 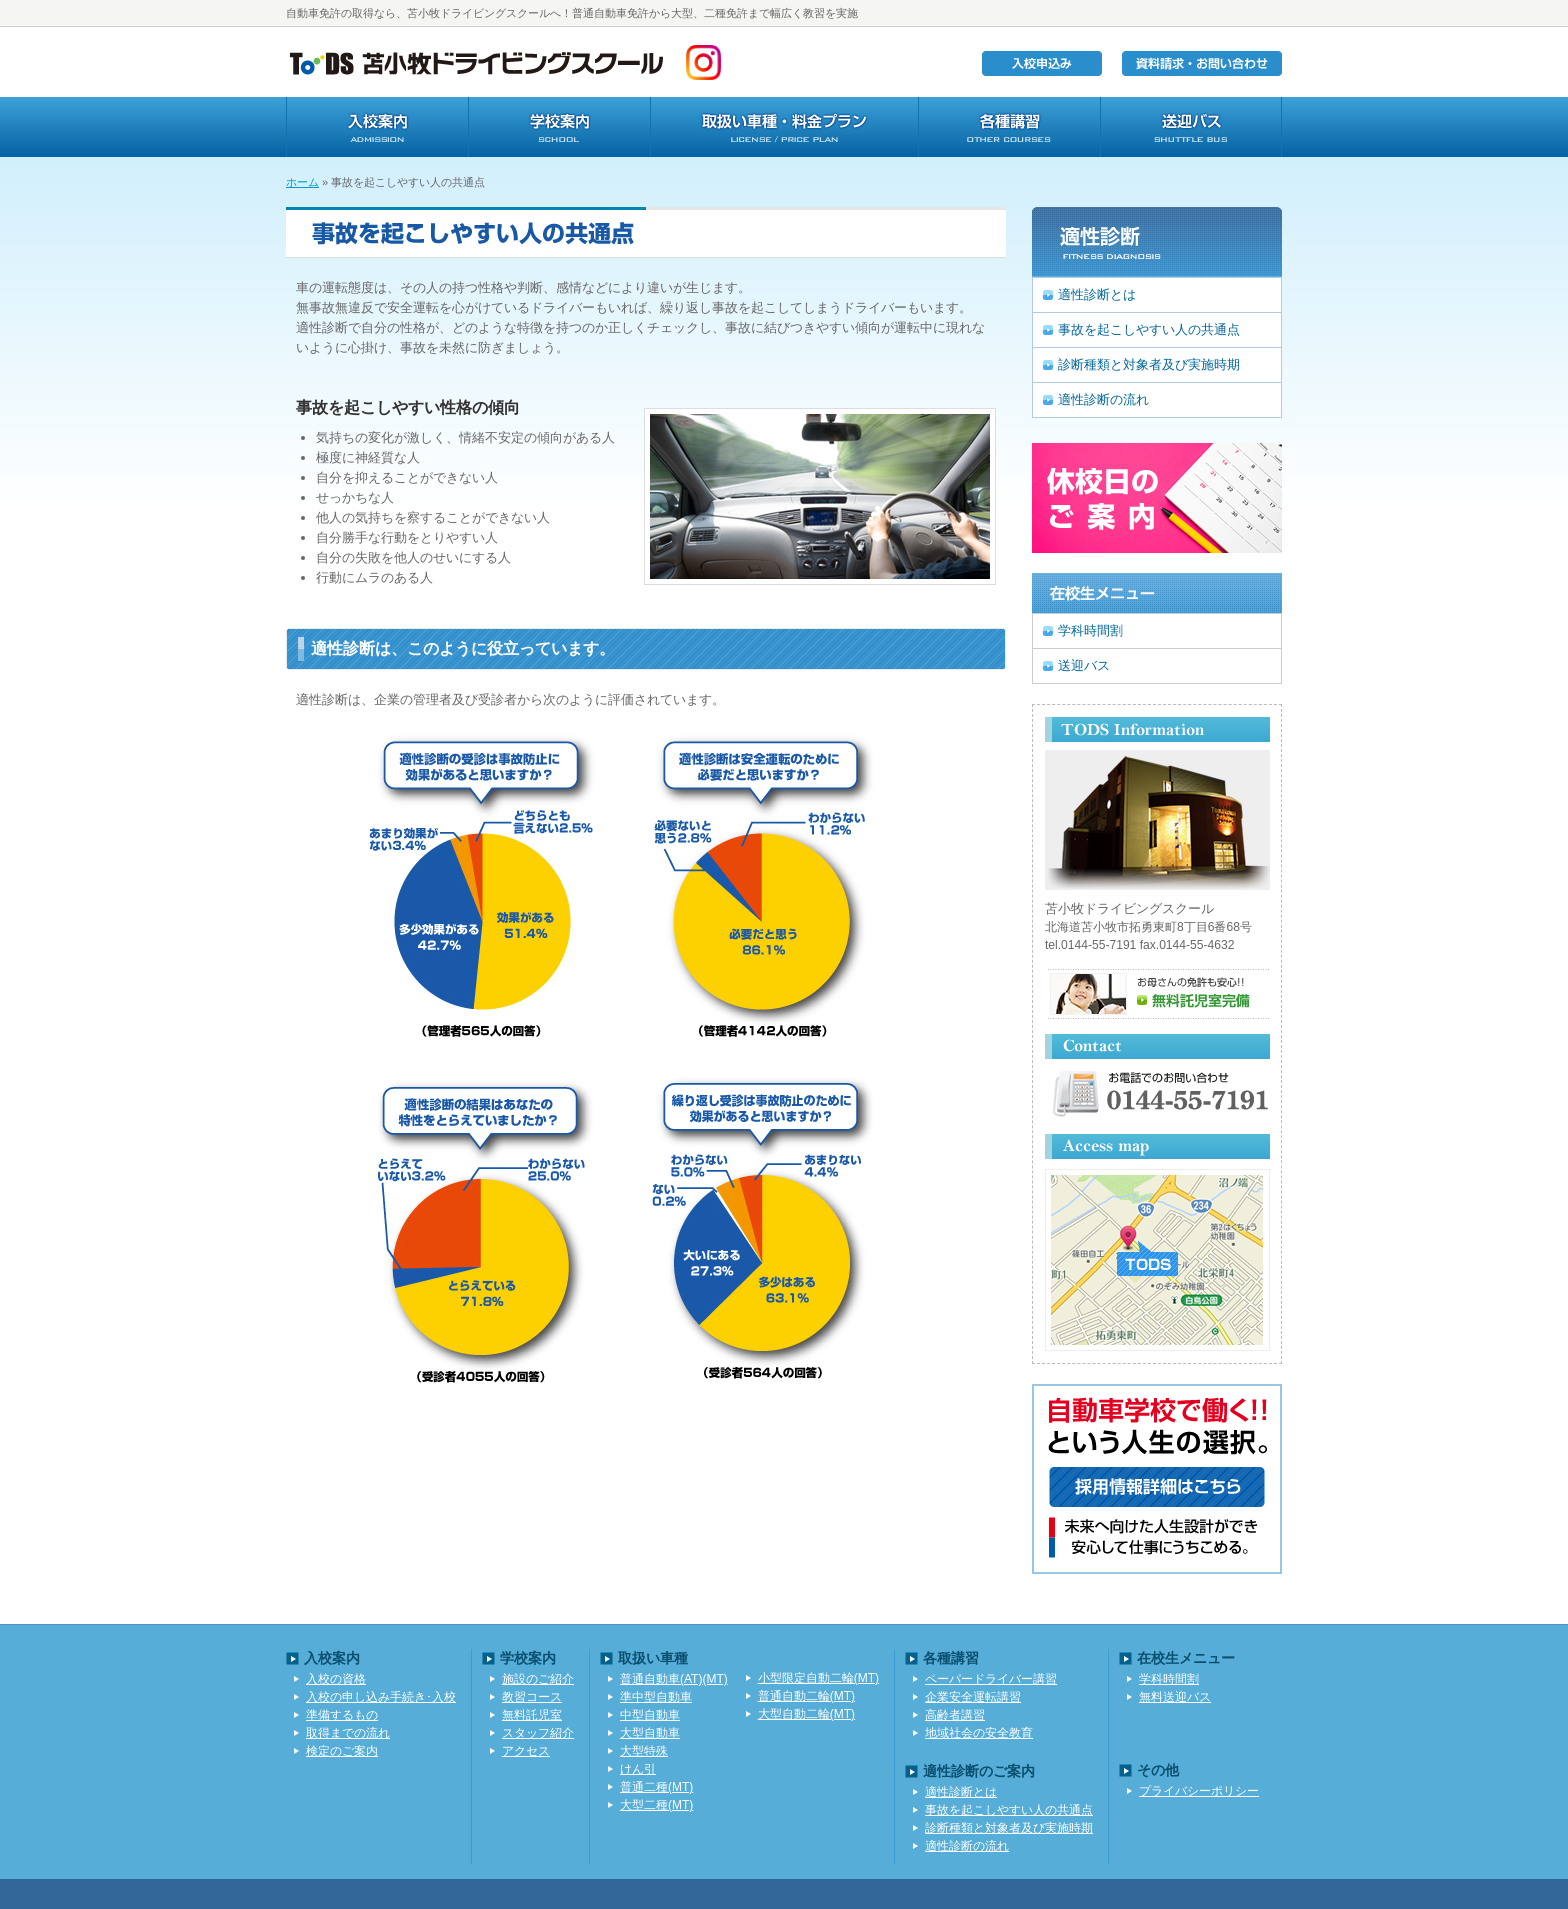 What do you see at coordinates (991, 1679) in the screenshot?
I see `ペーパードライバー講習` at bounding box center [991, 1679].